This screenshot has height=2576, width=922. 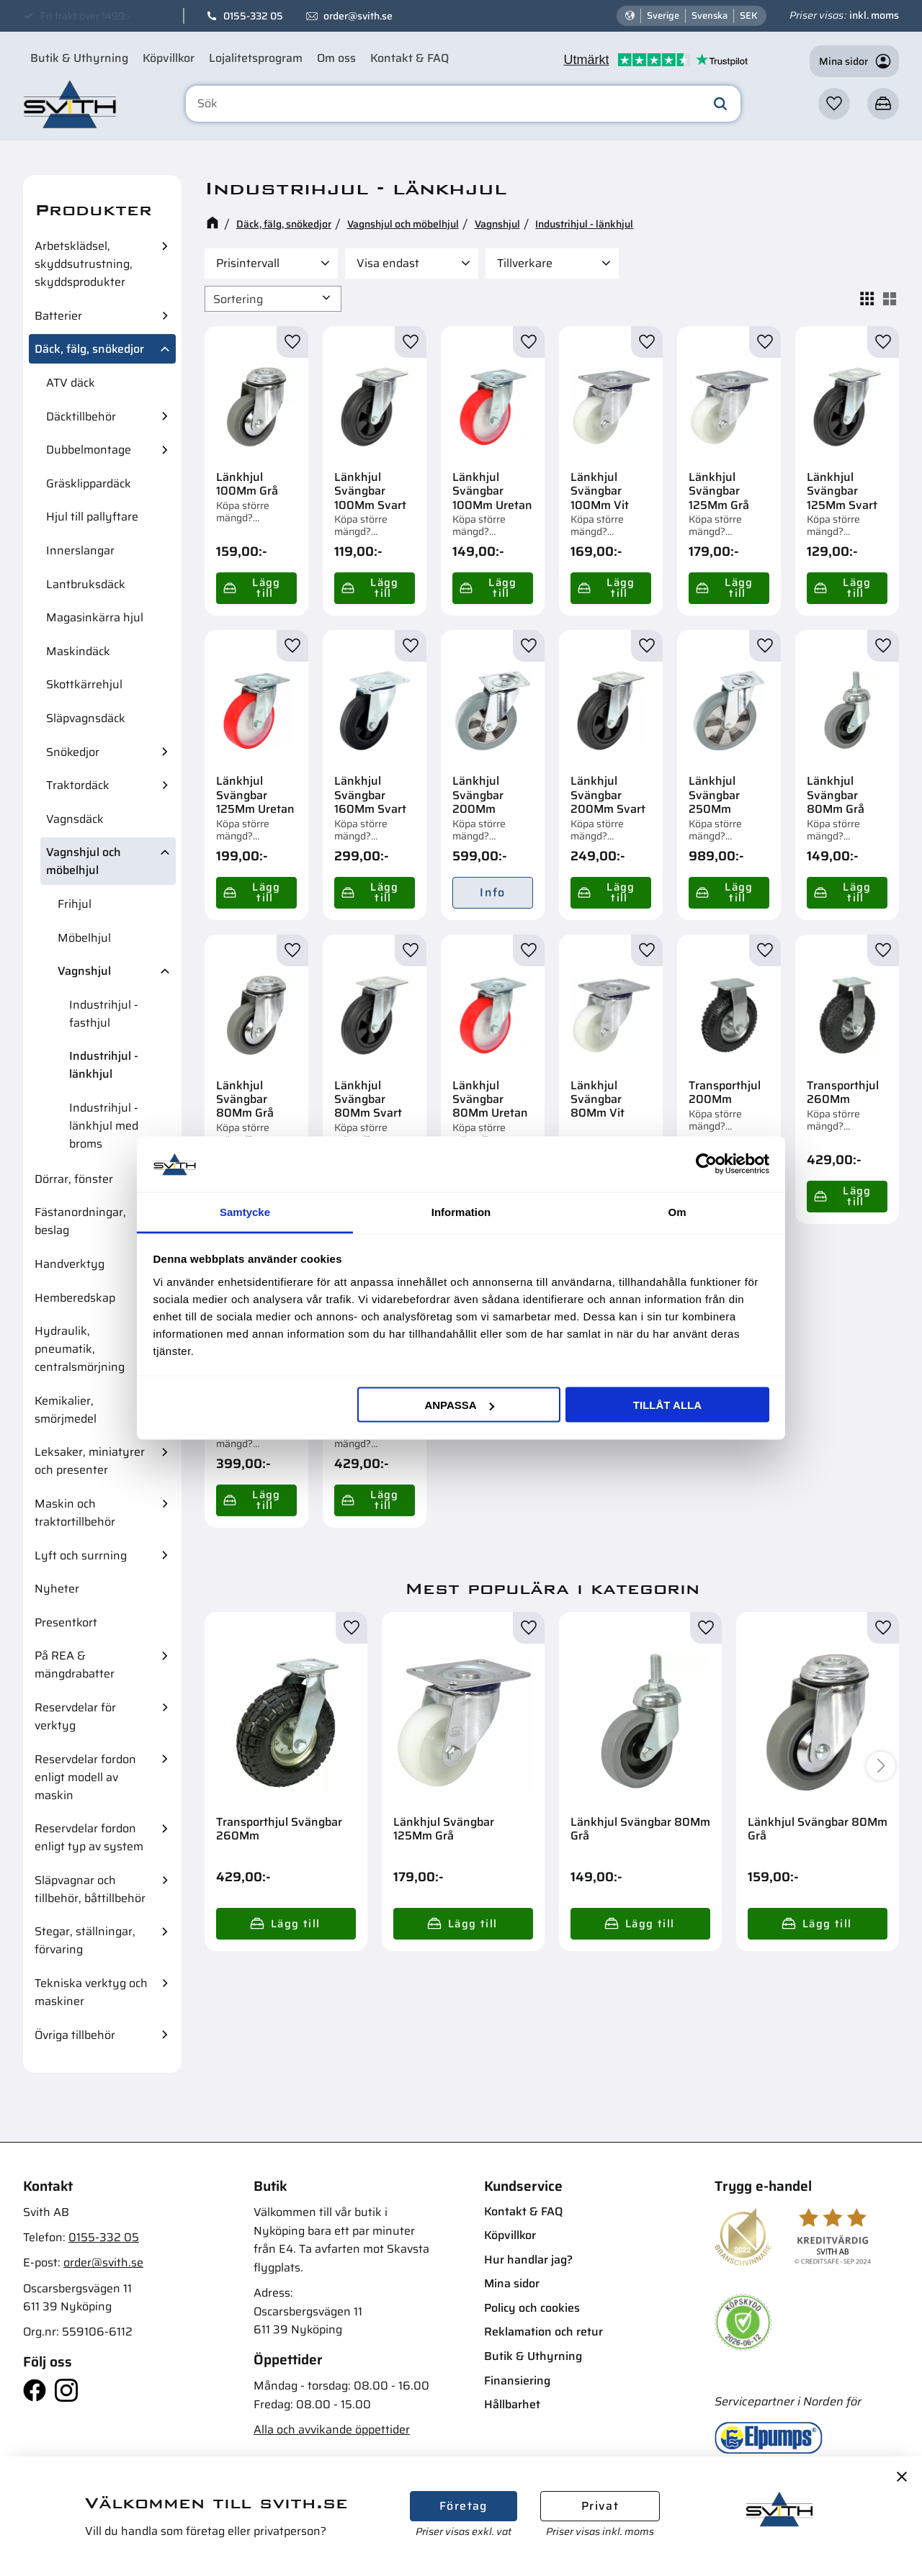 I want to click on Industrihjul - länkhjul med broms [menuitem], so click(x=103, y=1126).